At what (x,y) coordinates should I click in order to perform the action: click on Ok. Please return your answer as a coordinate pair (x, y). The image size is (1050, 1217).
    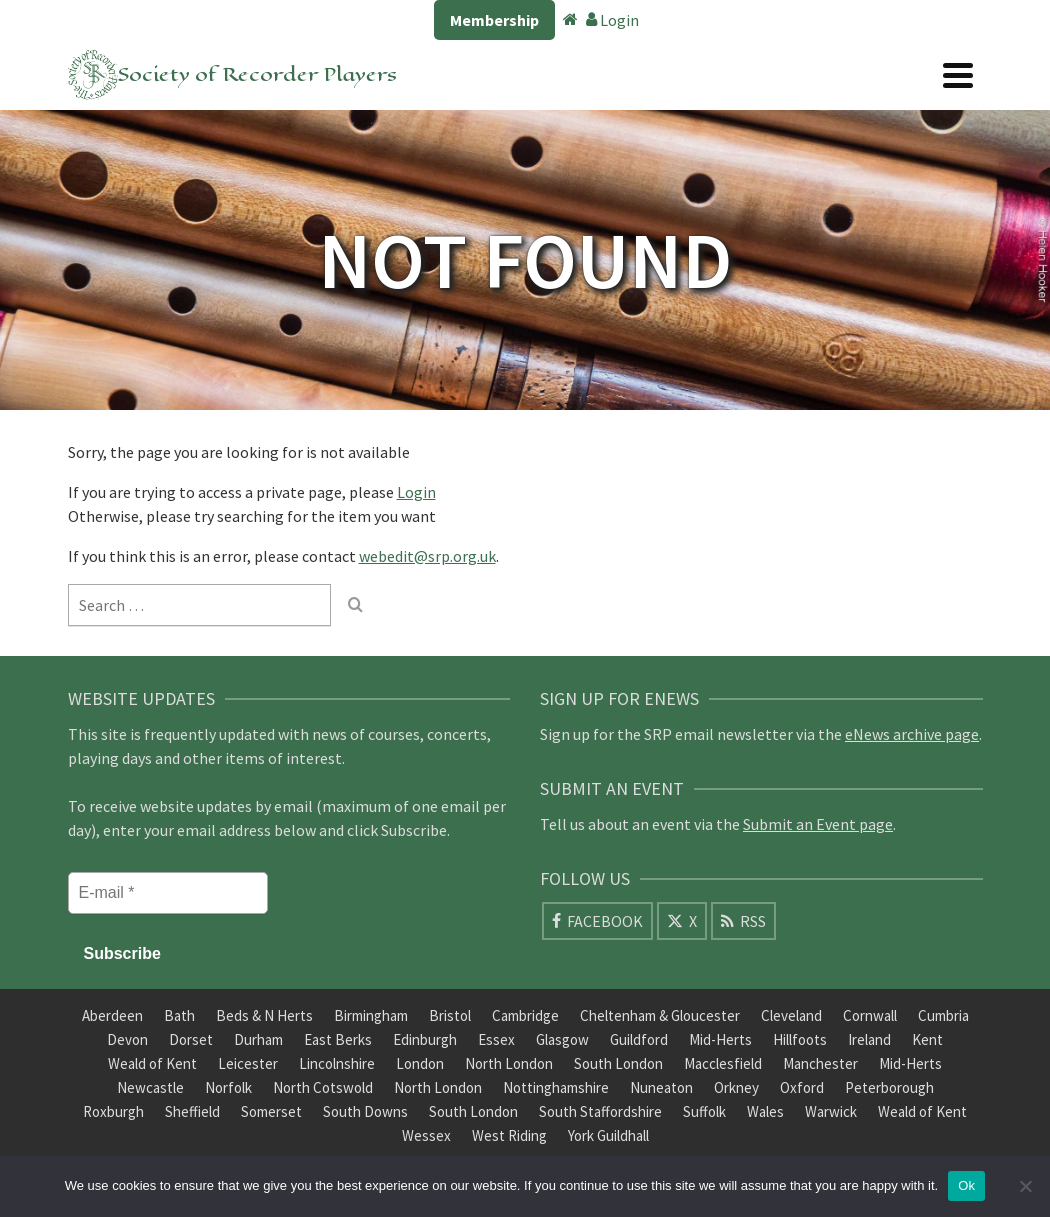
    Looking at the image, I should click on (966, 1185).